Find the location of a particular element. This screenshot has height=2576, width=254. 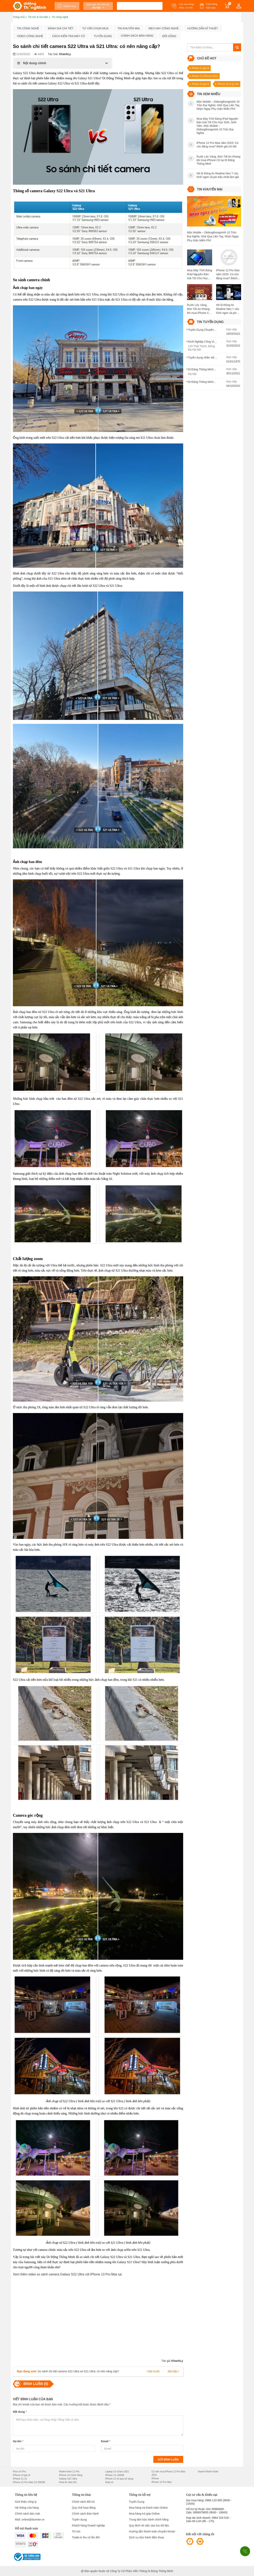

Tin tức is located at coordinates (76, 2531).